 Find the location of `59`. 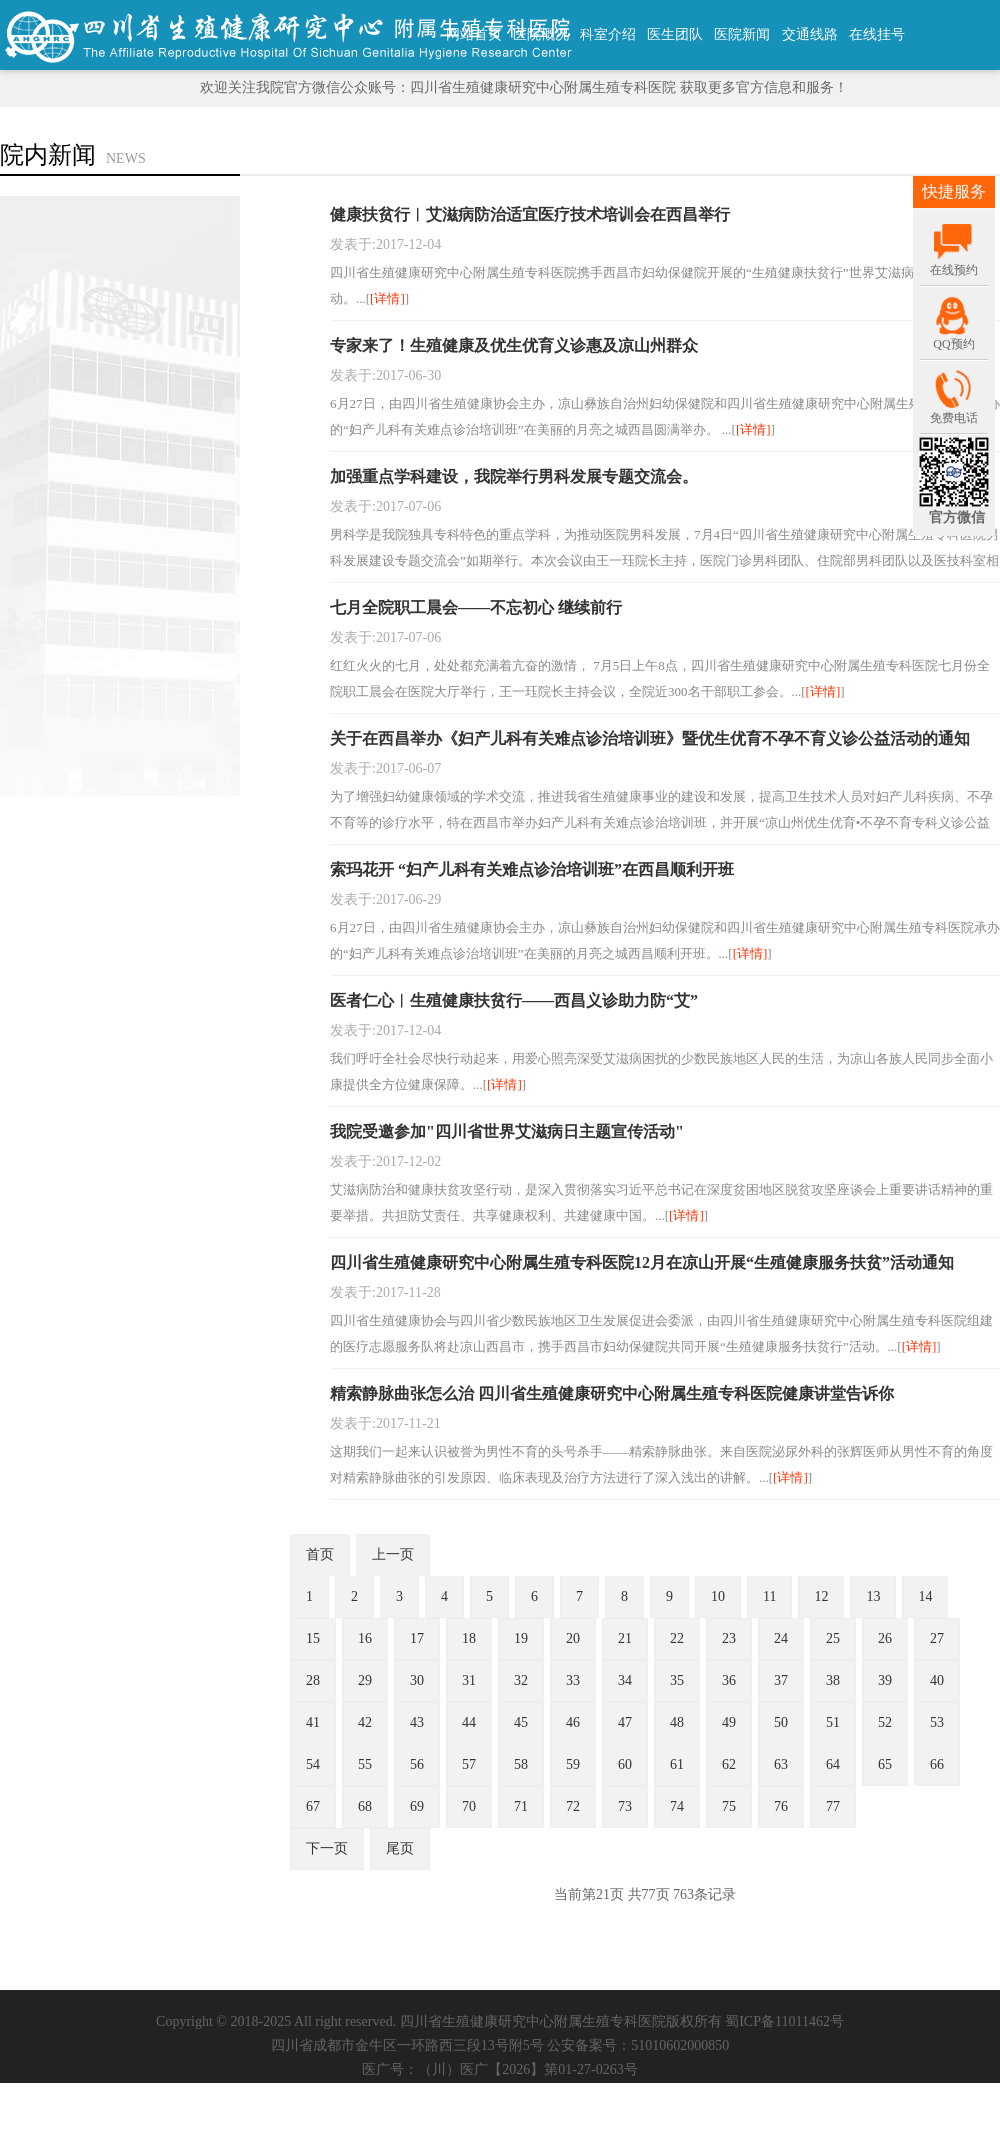

59 is located at coordinates (573, 1764).